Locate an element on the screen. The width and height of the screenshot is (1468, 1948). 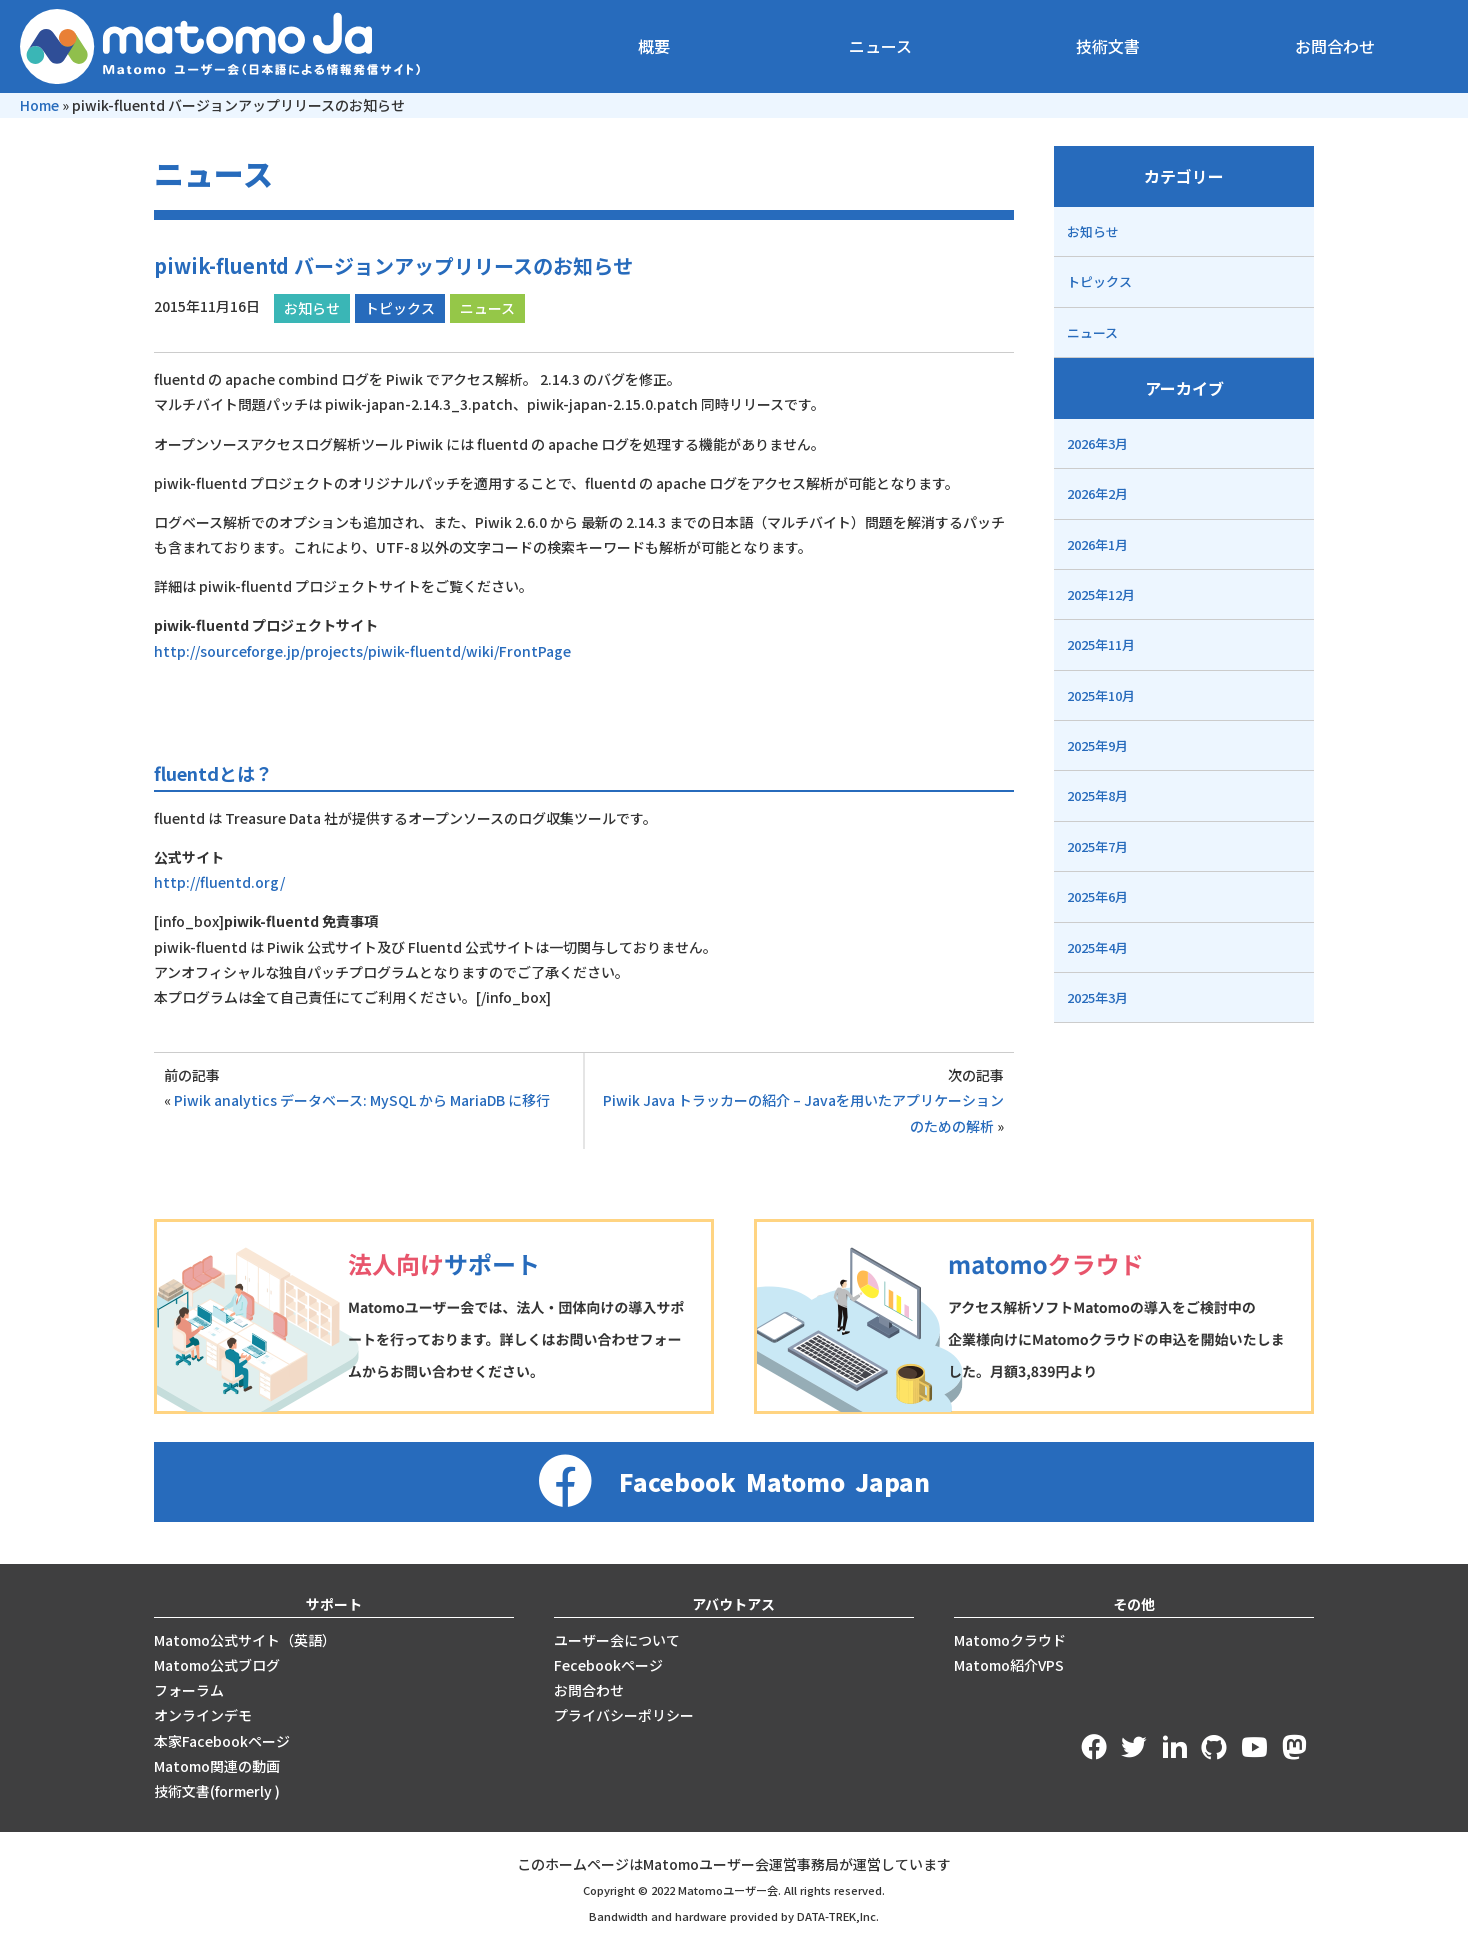
技術文書 is located at coordinates (1108, 46).